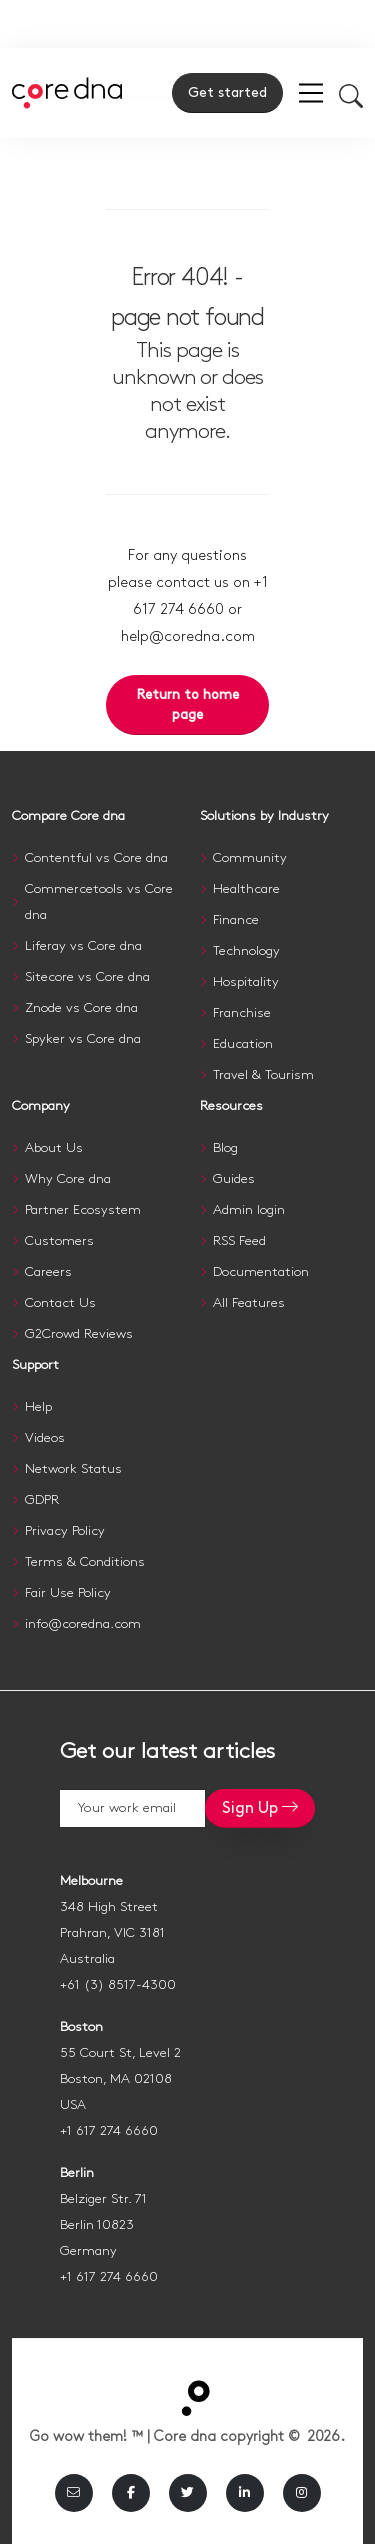 The height and width of the screenshot is (2544, 375). What do you see at coordinates (73, 1469) in the screenshot?
I see `Network Status` at bounding box center [73, 1469].